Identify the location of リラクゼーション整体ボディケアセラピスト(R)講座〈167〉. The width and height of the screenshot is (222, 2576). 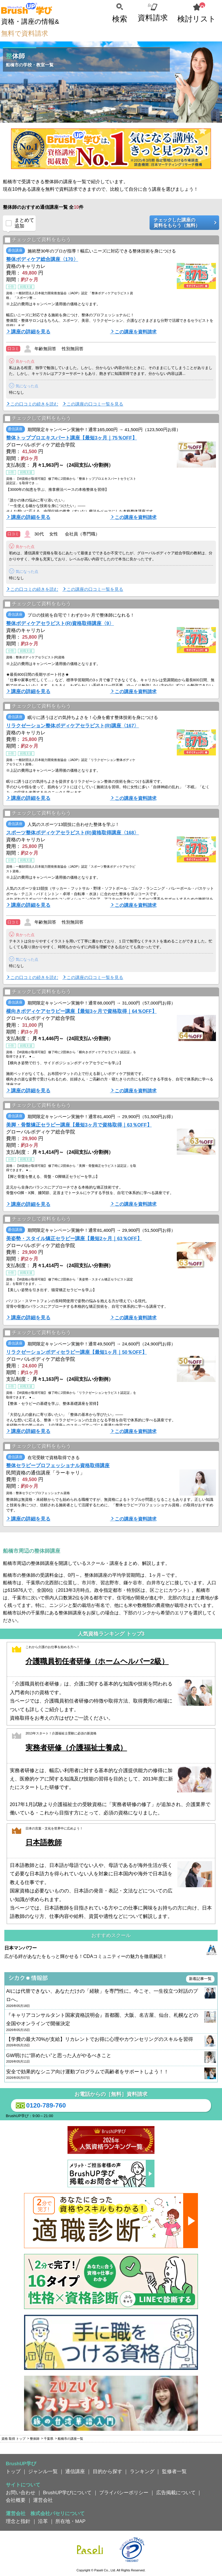
(72, 725).